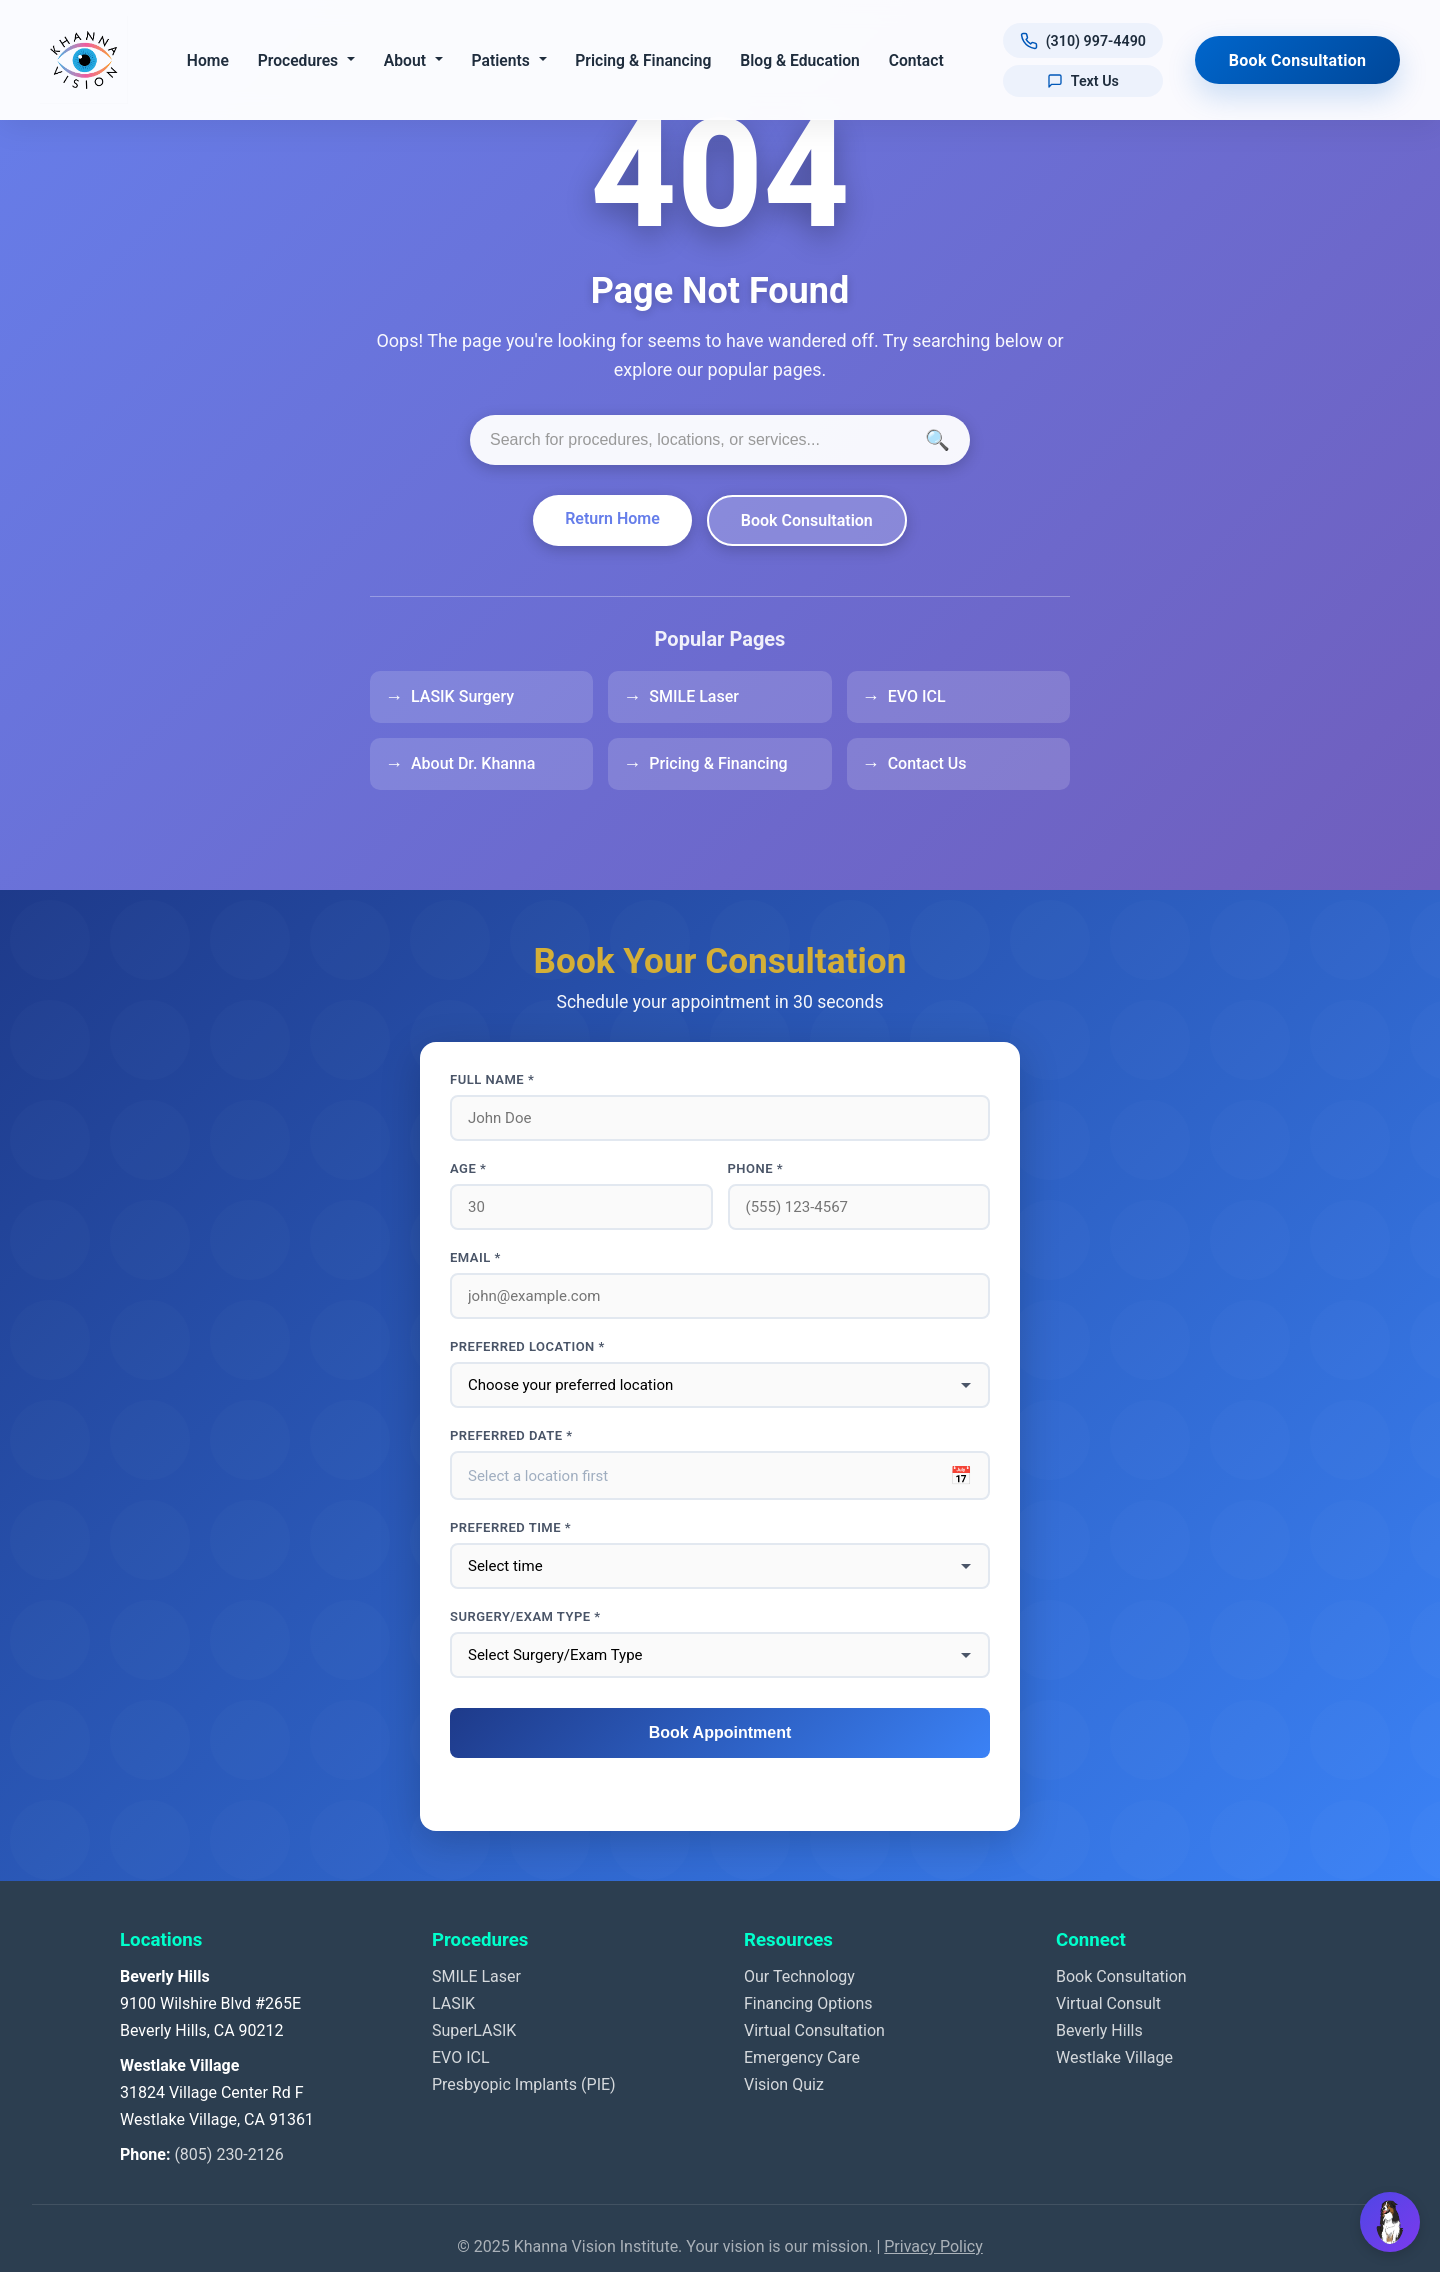 This screenshot has width=1440, height=2272. I want to click on Return Home, so click(612, 518).